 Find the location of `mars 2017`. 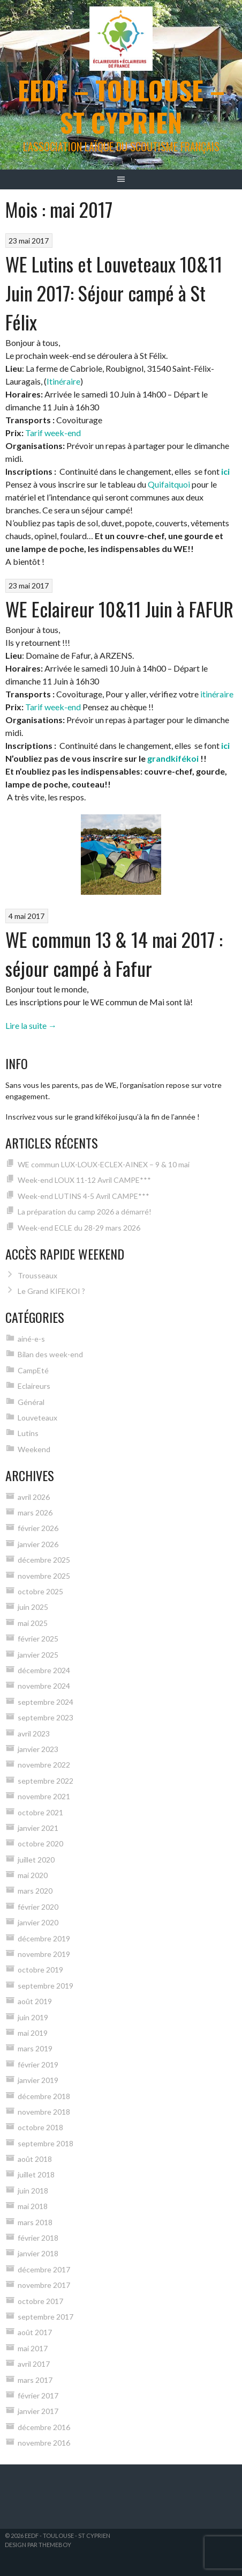

mars 2017 is located at coordinates (35, 2379).